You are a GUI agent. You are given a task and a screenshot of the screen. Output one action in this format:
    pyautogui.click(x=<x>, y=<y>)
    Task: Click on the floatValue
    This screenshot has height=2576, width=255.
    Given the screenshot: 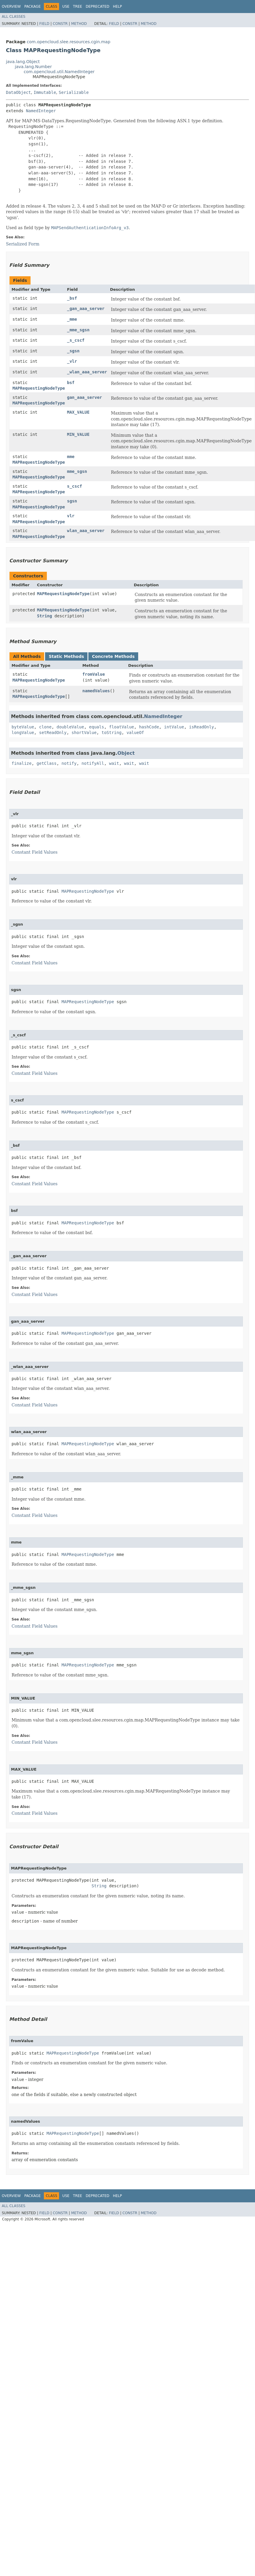 What is the action you would take?
    pyautogui.click(x=121, y=727)
    